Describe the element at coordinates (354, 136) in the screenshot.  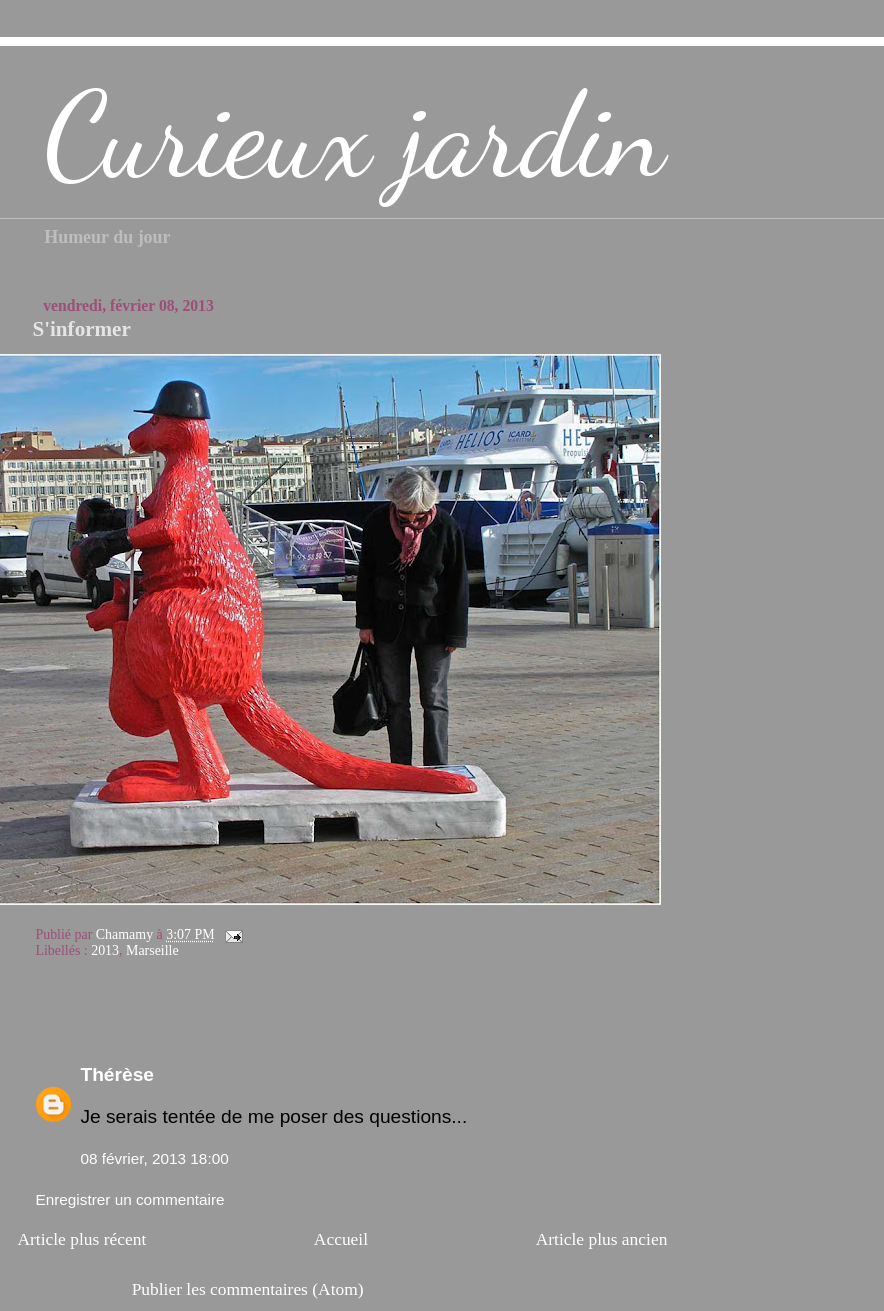
I see `Curieux jardin` at that location.